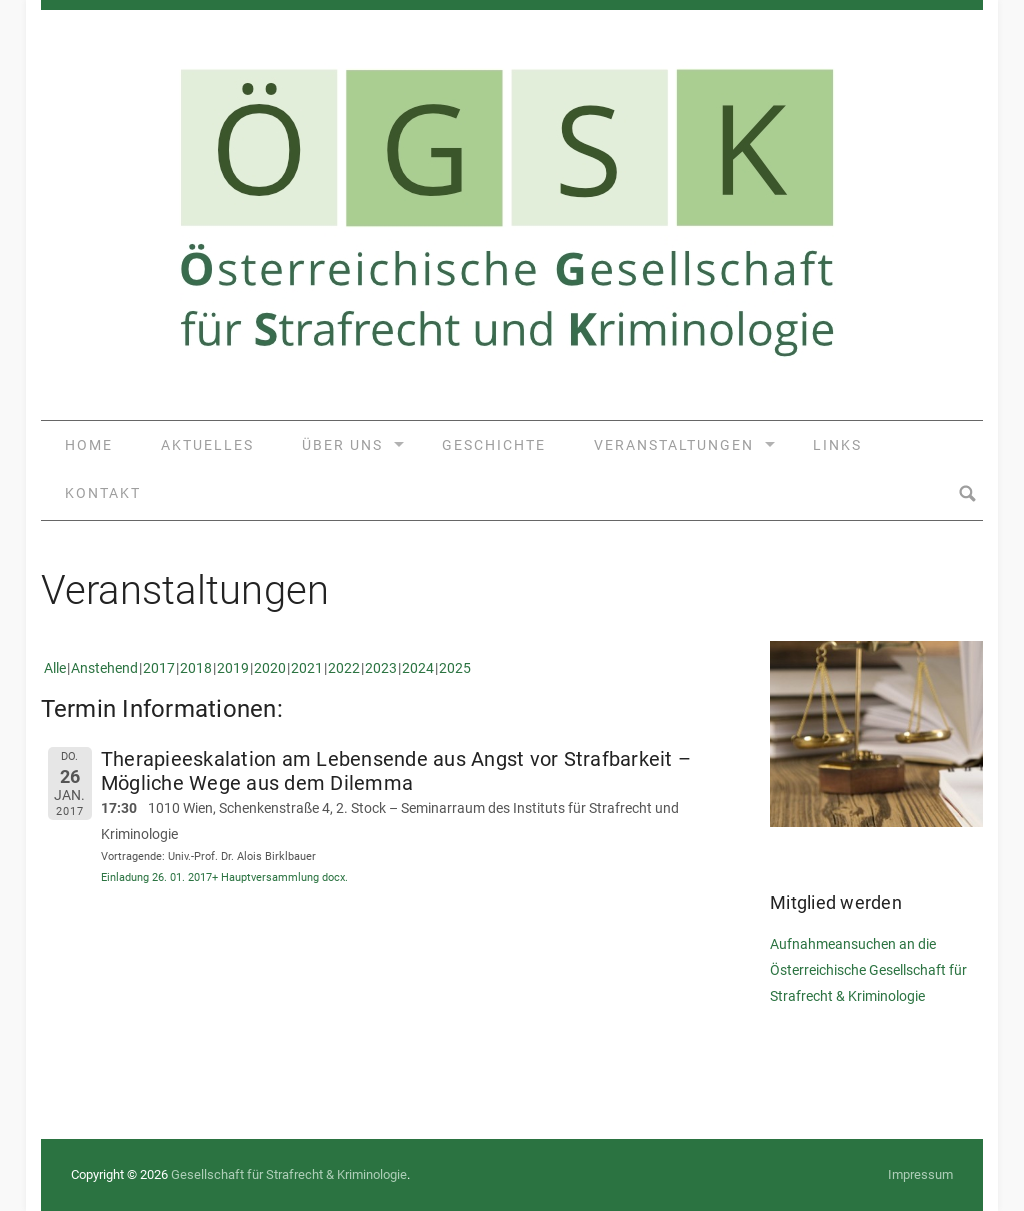 The width and height of the screenshot is (1024, 1211). Describe the element at coordinates (342, 445) in the screenshot. I see `Über uns` at that location.